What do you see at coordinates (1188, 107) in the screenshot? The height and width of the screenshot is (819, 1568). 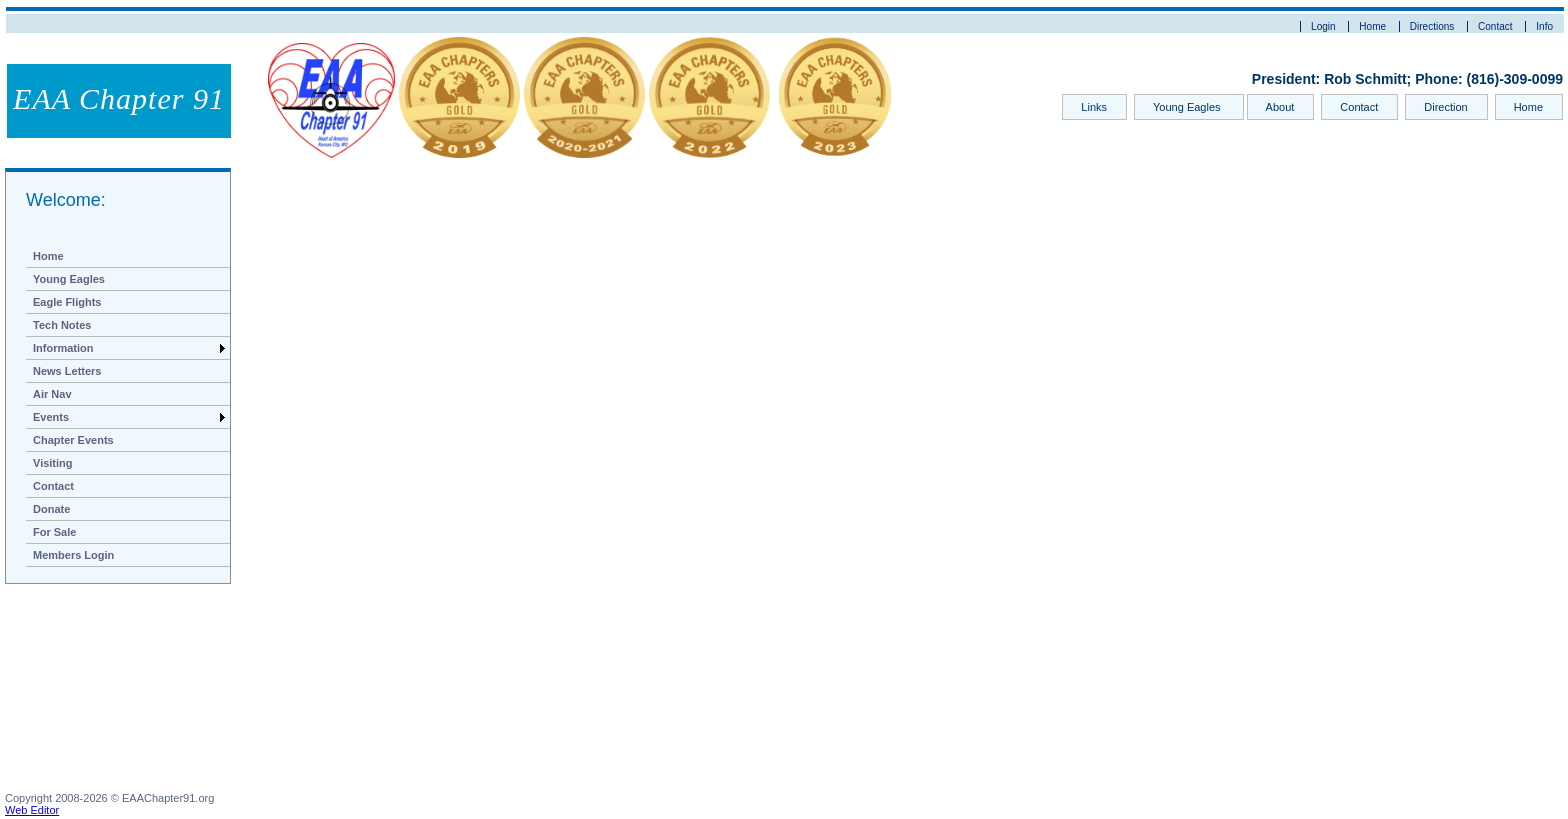 I see `Young Eagles` at bounding box center [1188, 107].